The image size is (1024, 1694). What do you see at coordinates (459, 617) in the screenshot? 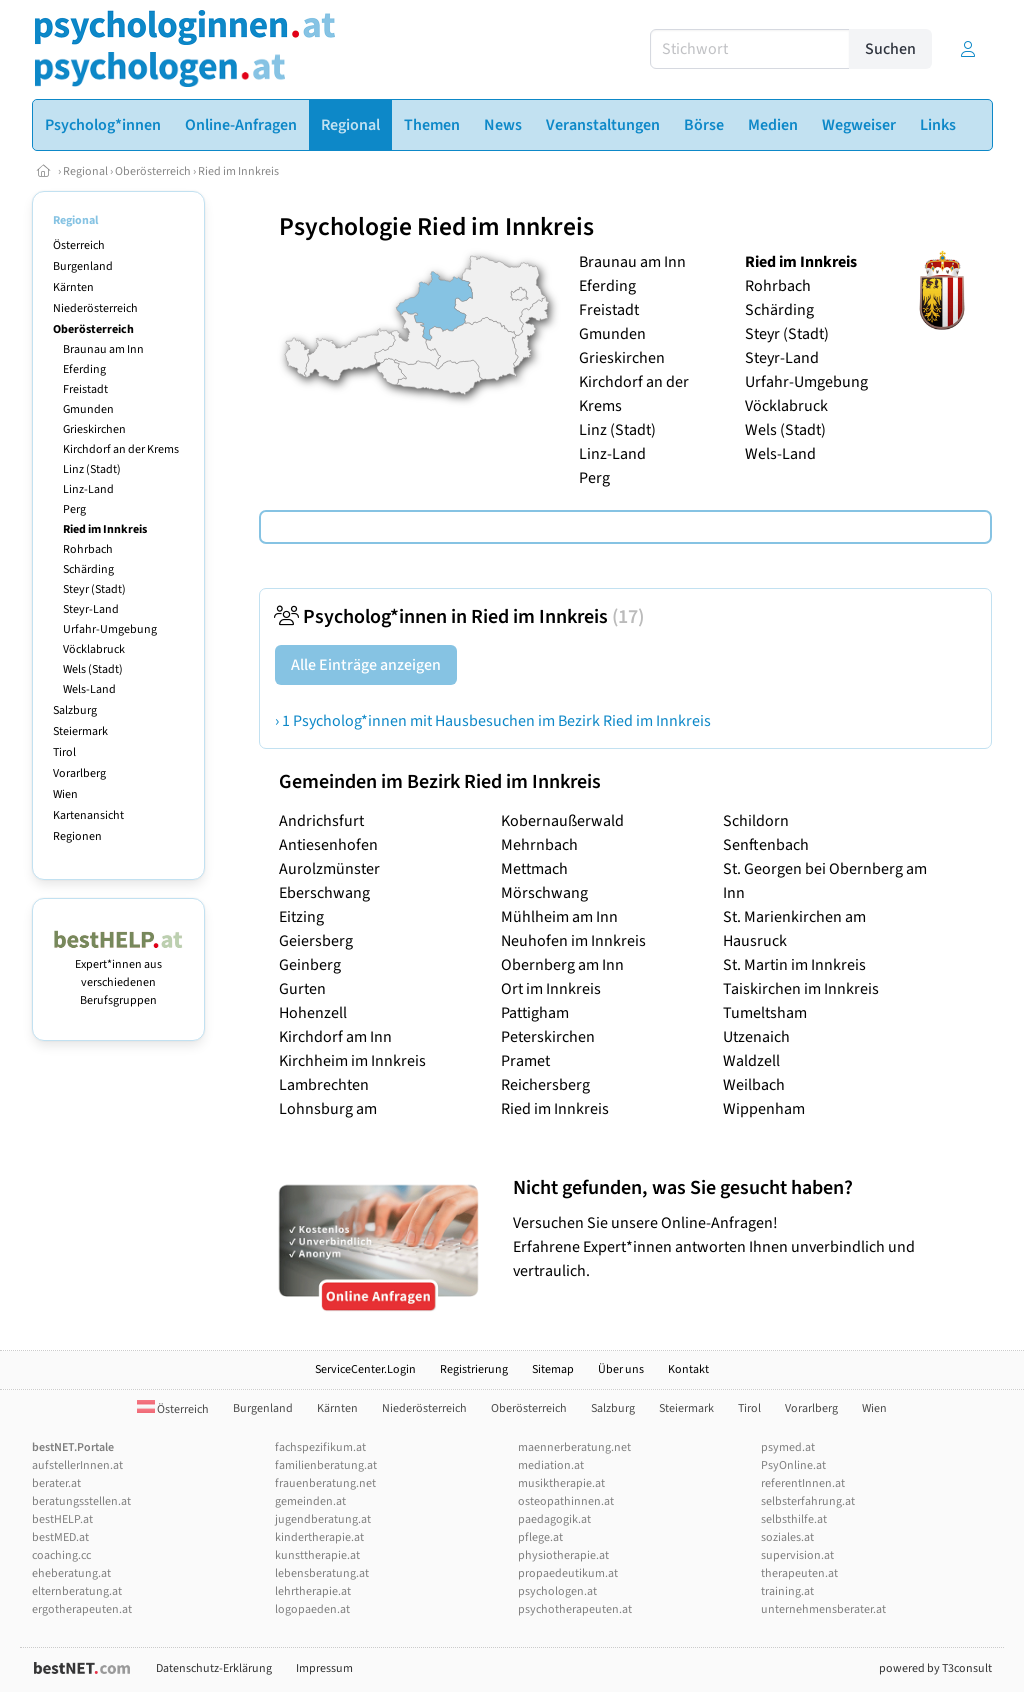
I see `Psycholog*innen in Ried im Innkreis` at bounding box center [459, 617].